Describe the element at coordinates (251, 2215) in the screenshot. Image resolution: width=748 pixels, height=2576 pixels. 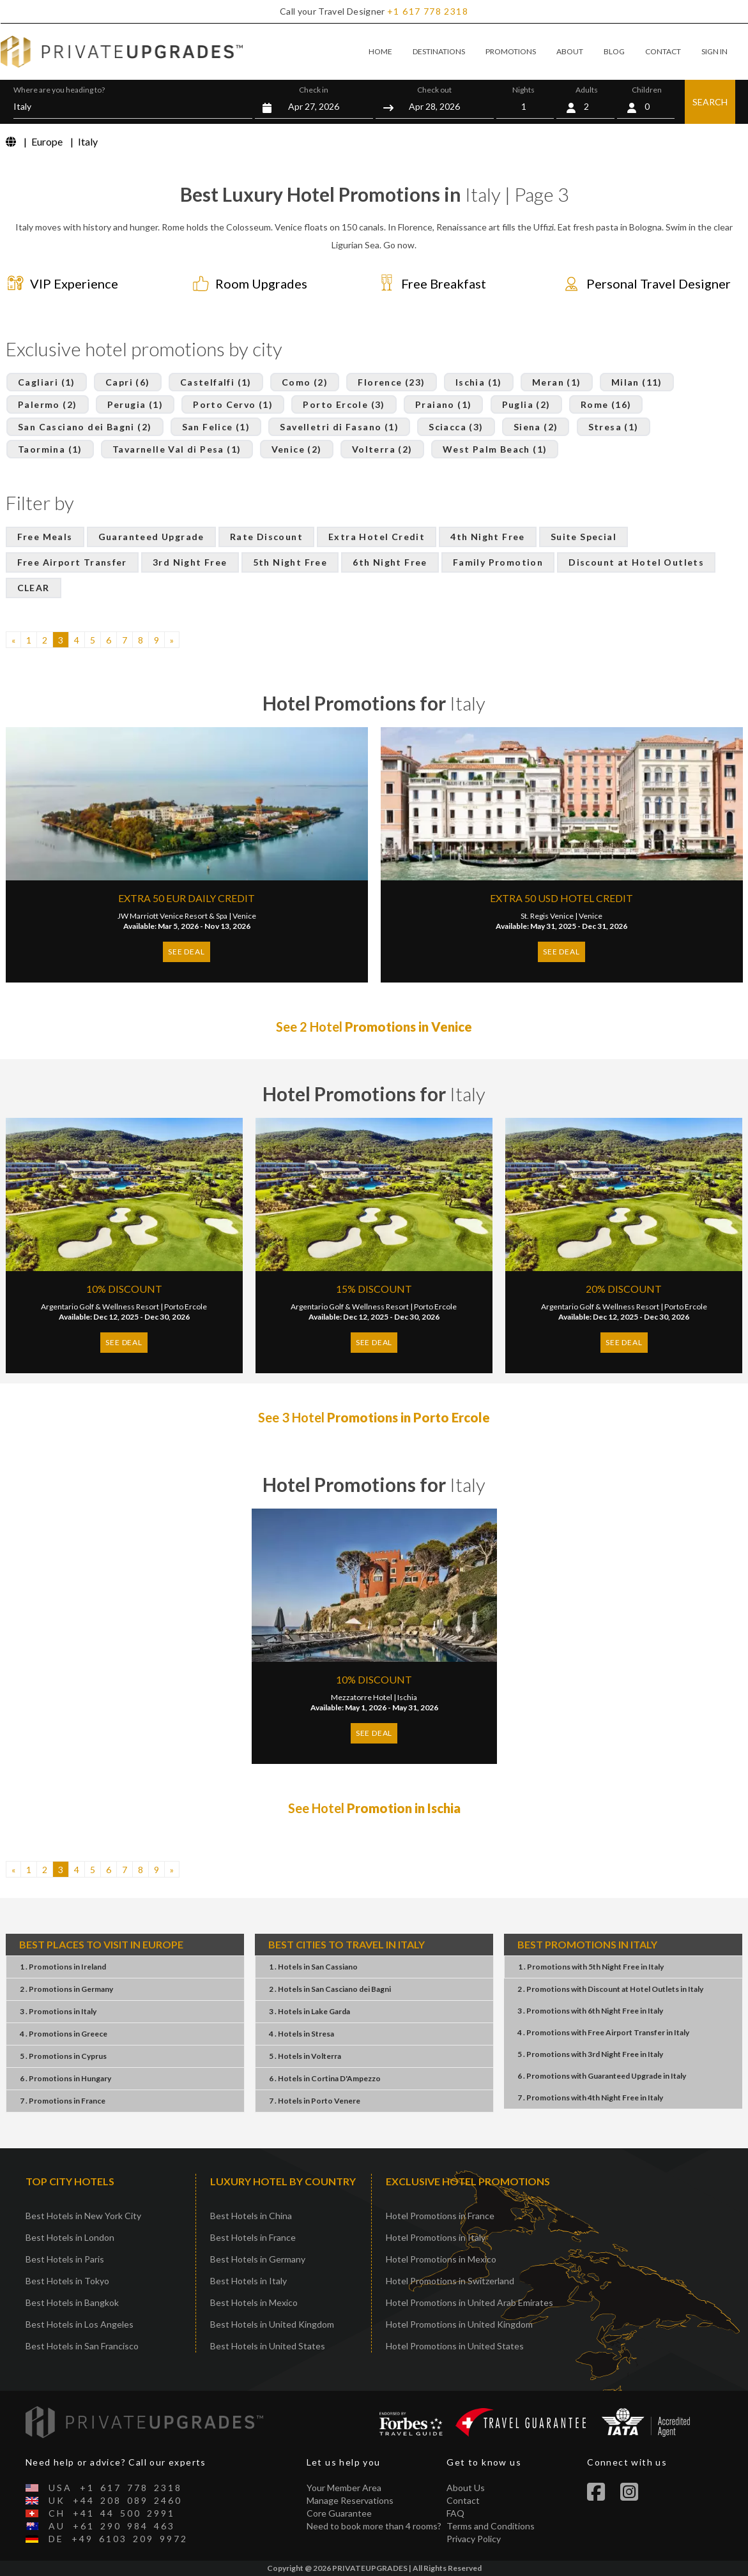
I see `Best Hotels in China` at that location.